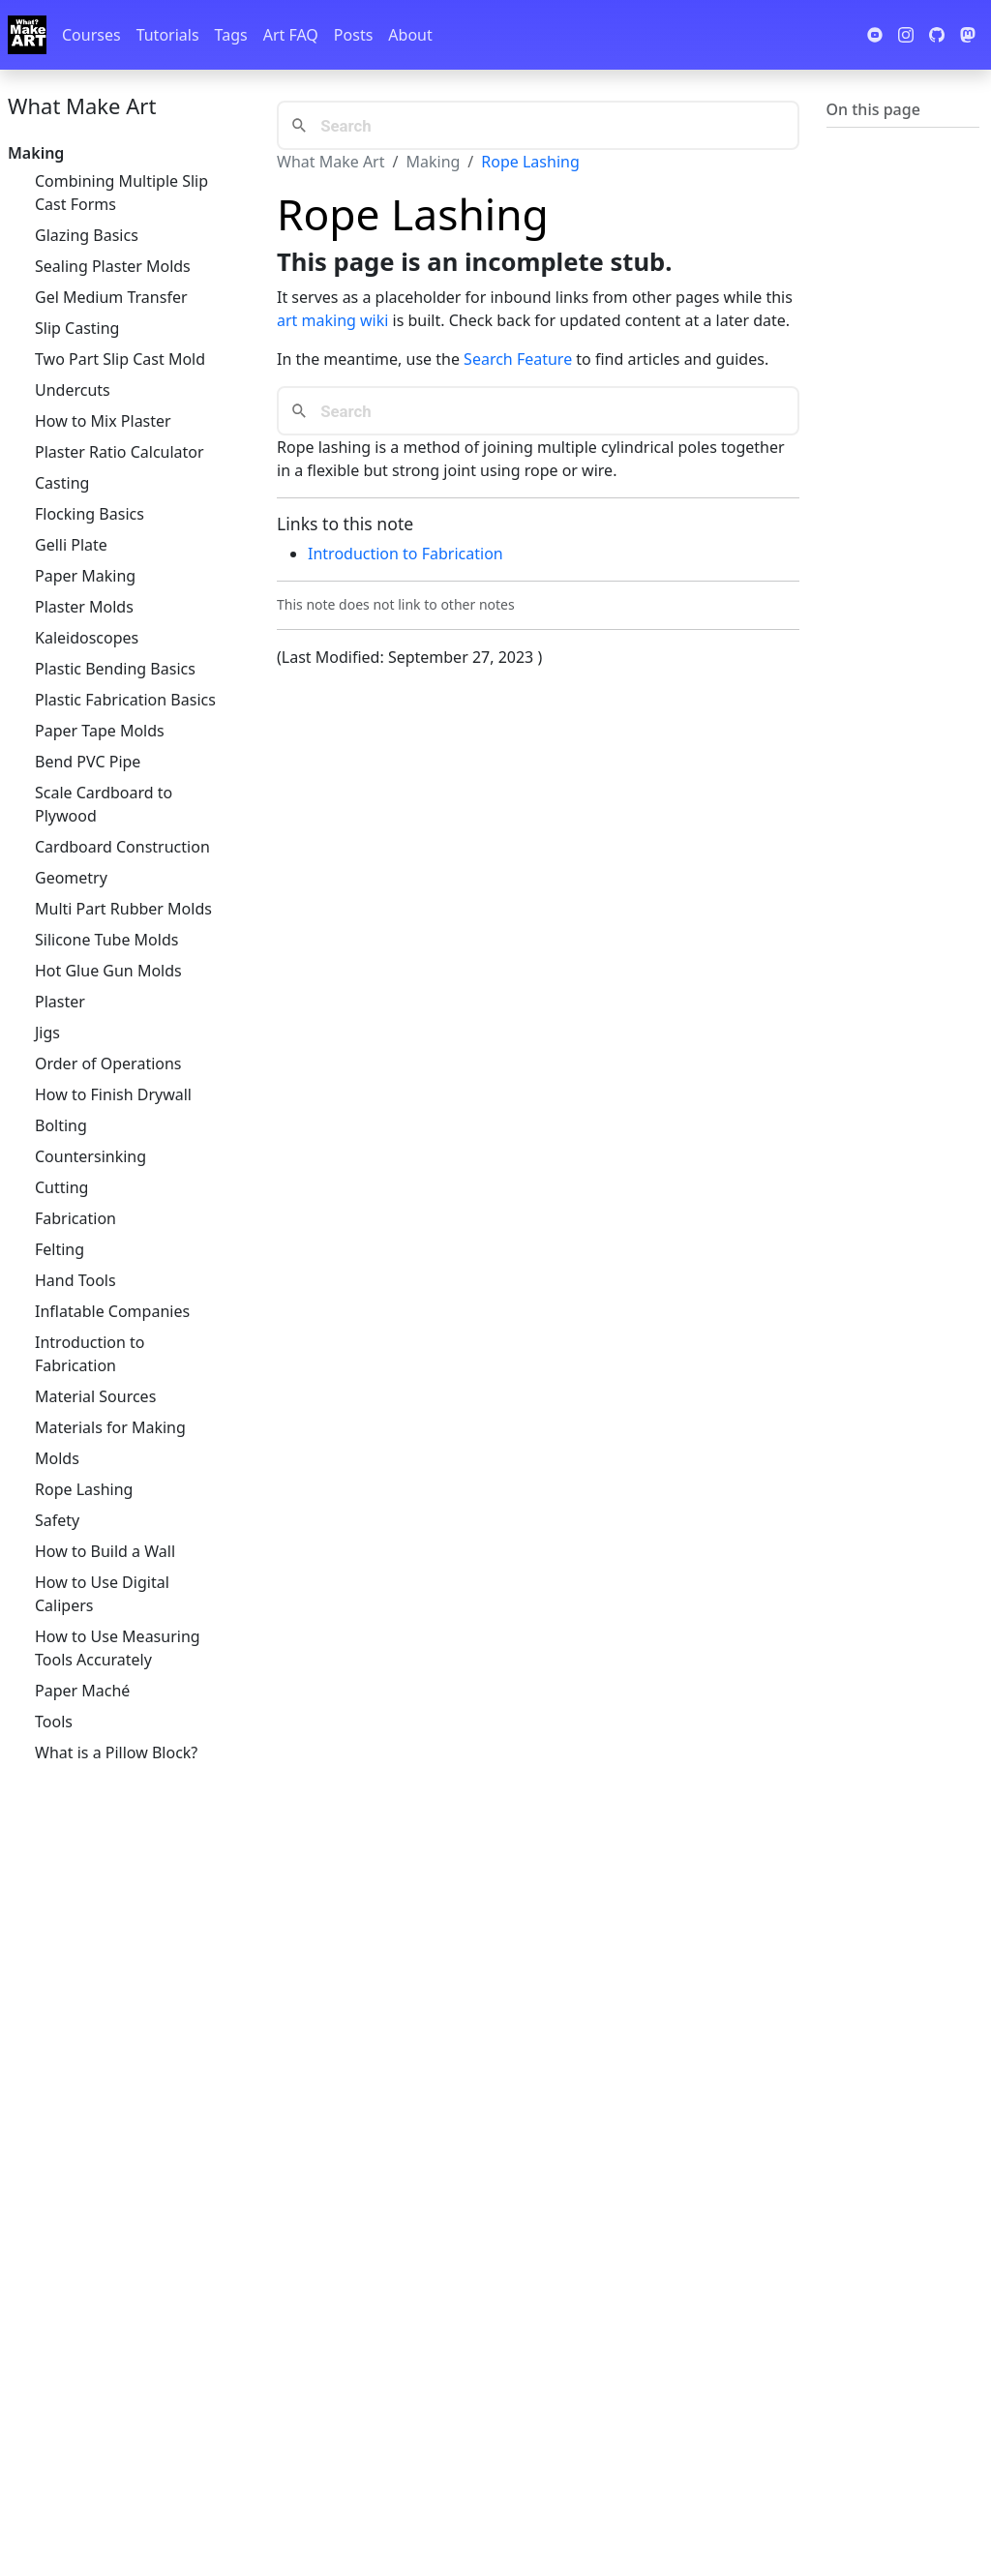  What do you see at coordinates (60, 1001) in the screenshot?
I see `Plaster` at bounding box center [60, 1001].